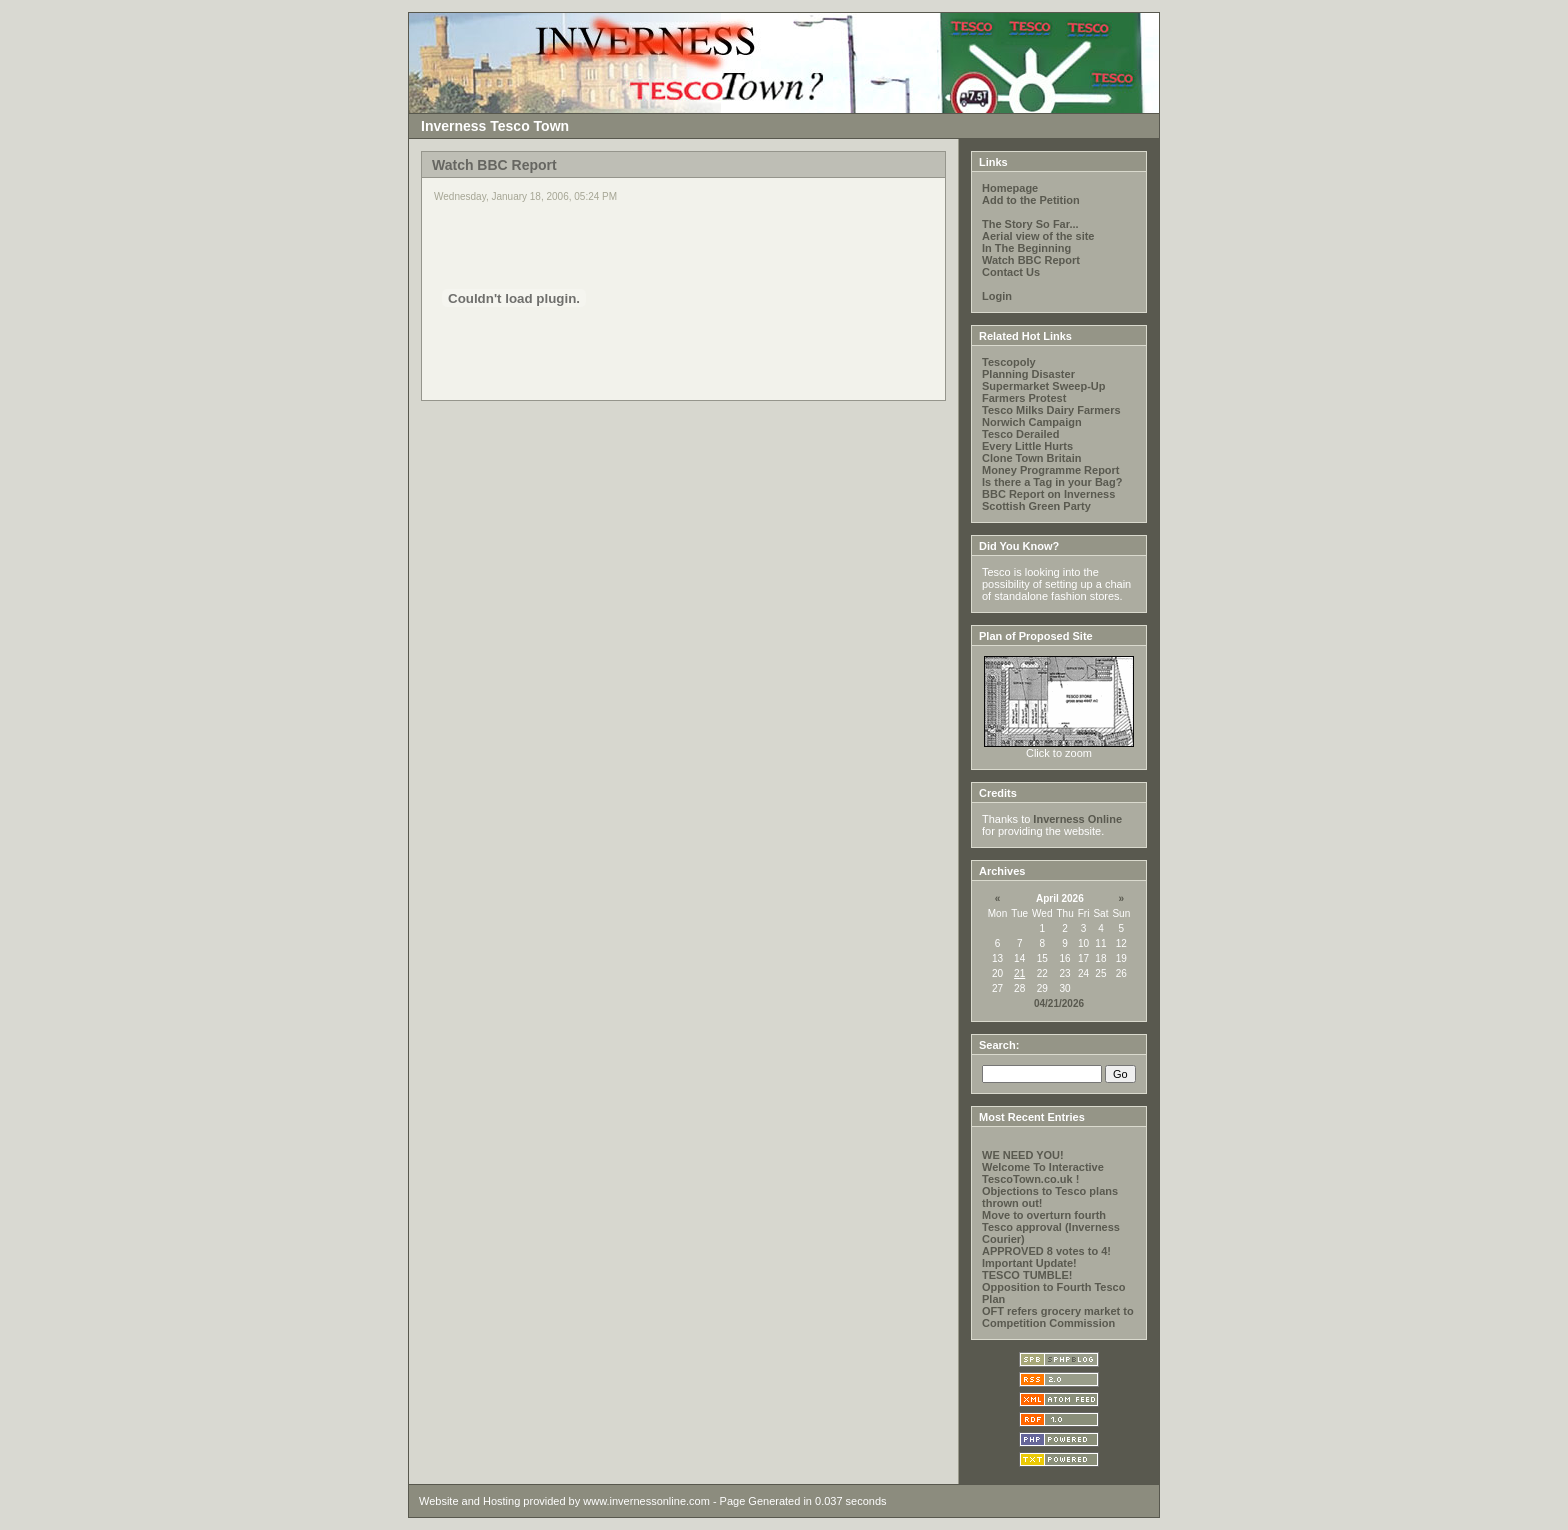 This screenshot has height=1530, width=1568. Describe the element at coordinates (1051, 1227) in the screenshot. I see `Move to overturn fourth Tesco approval (Inverness Courier)` at that location.